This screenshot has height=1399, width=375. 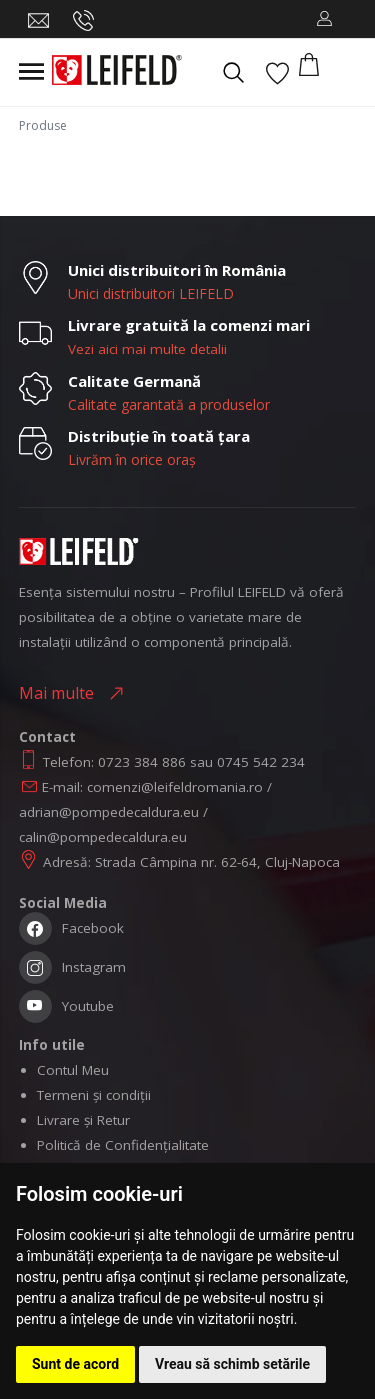 What do you see at coordinates (72, 969) in the screenshot?
I see `Instagram` at bounding box center [72, 969].